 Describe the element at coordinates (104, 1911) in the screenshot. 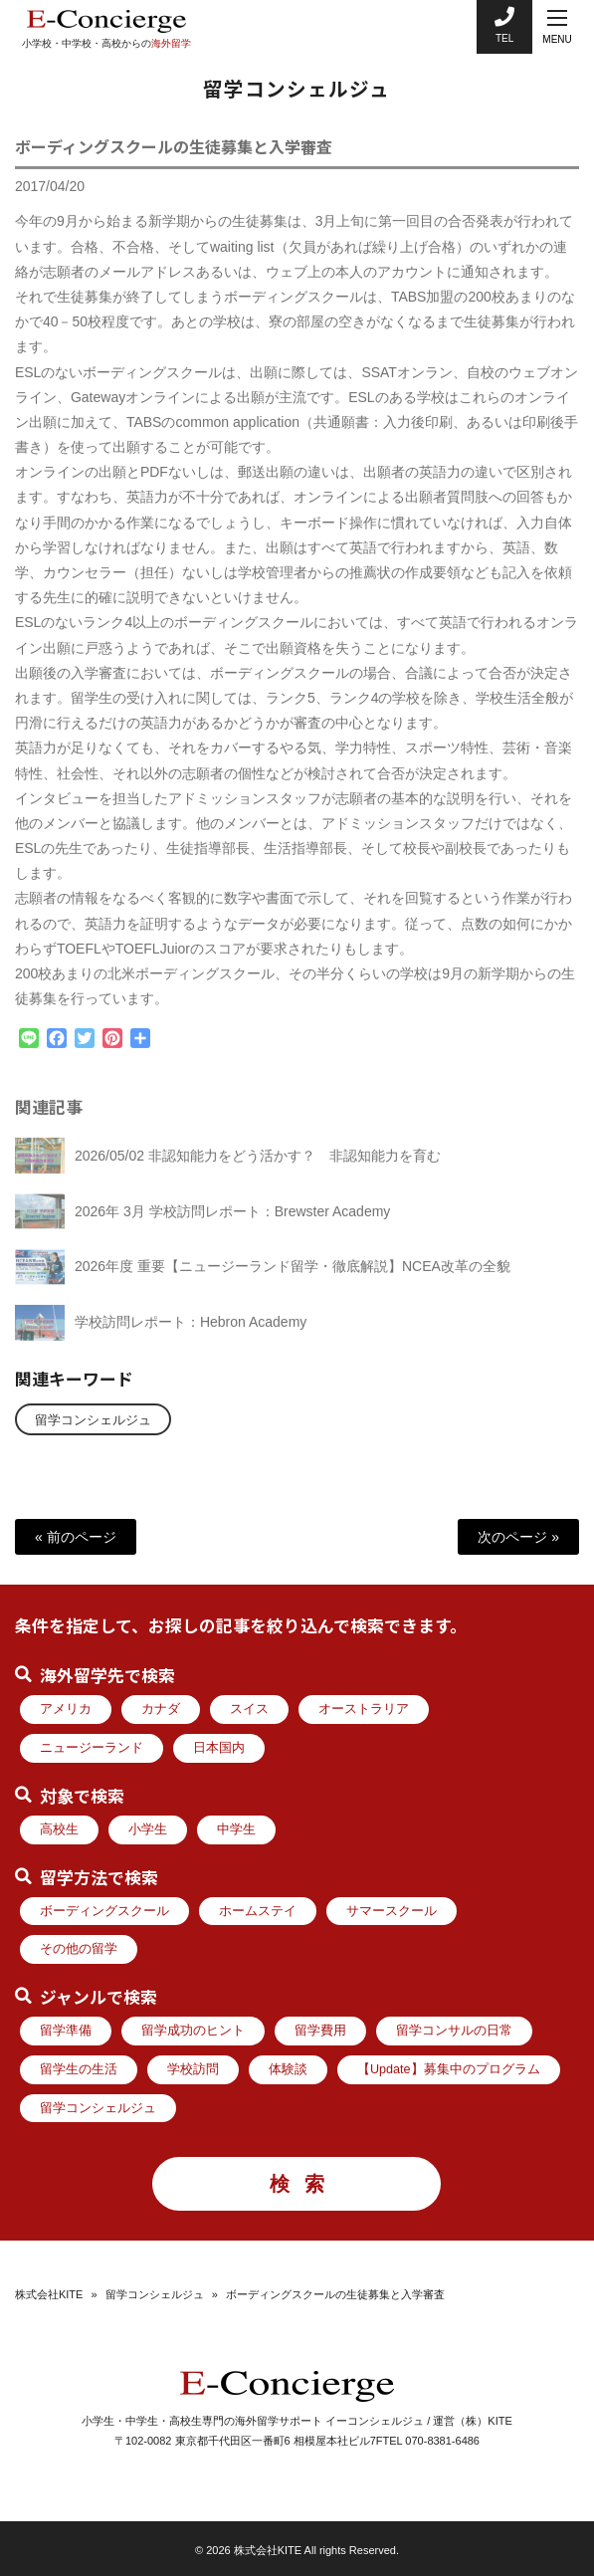

I see `ボーディングスクール` at that location.